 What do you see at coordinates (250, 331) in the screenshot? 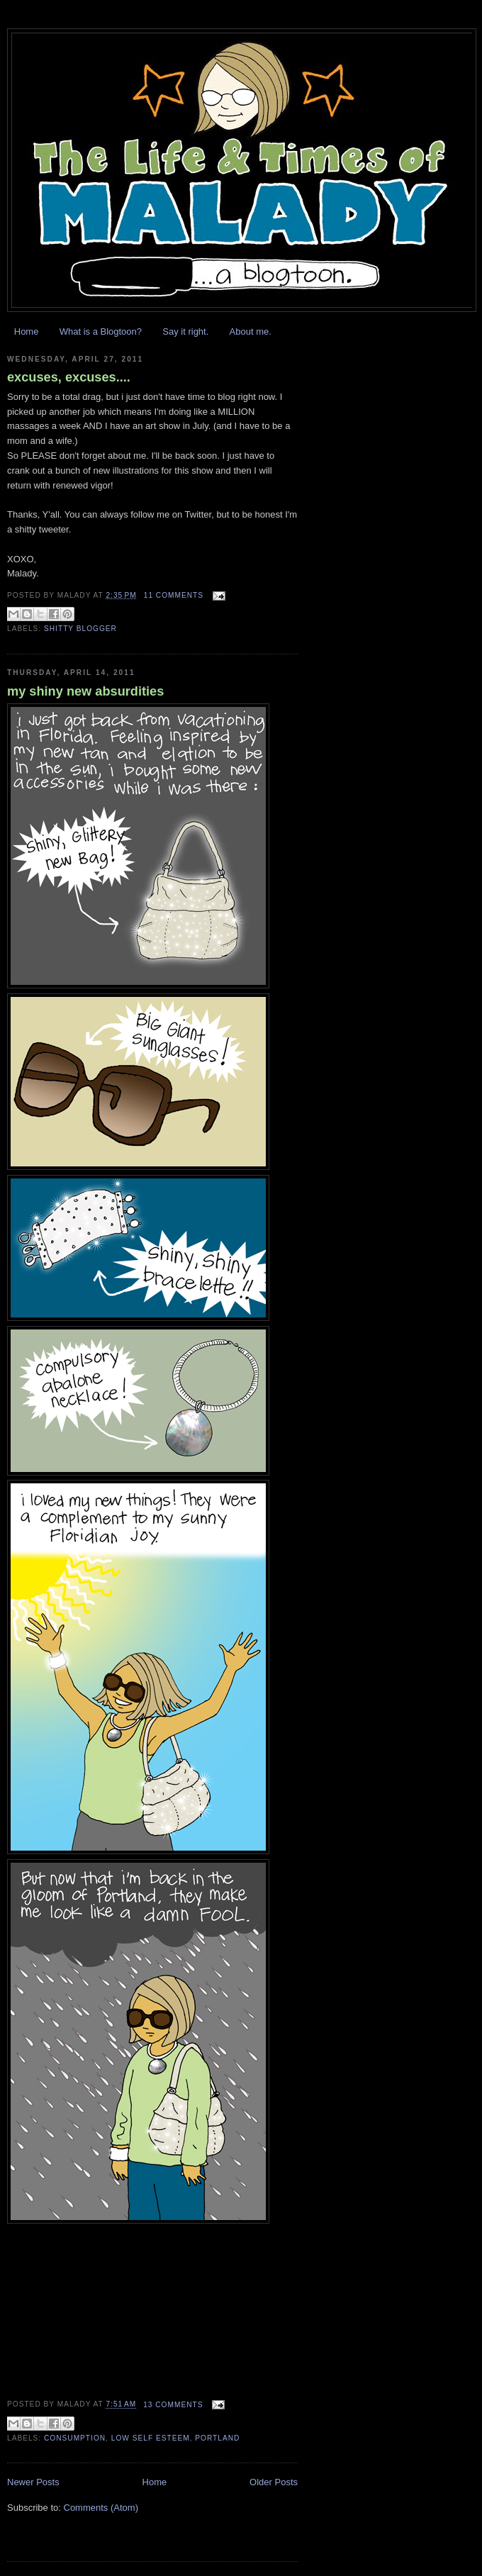
I see `About me.` at bounding box center [250, 331].